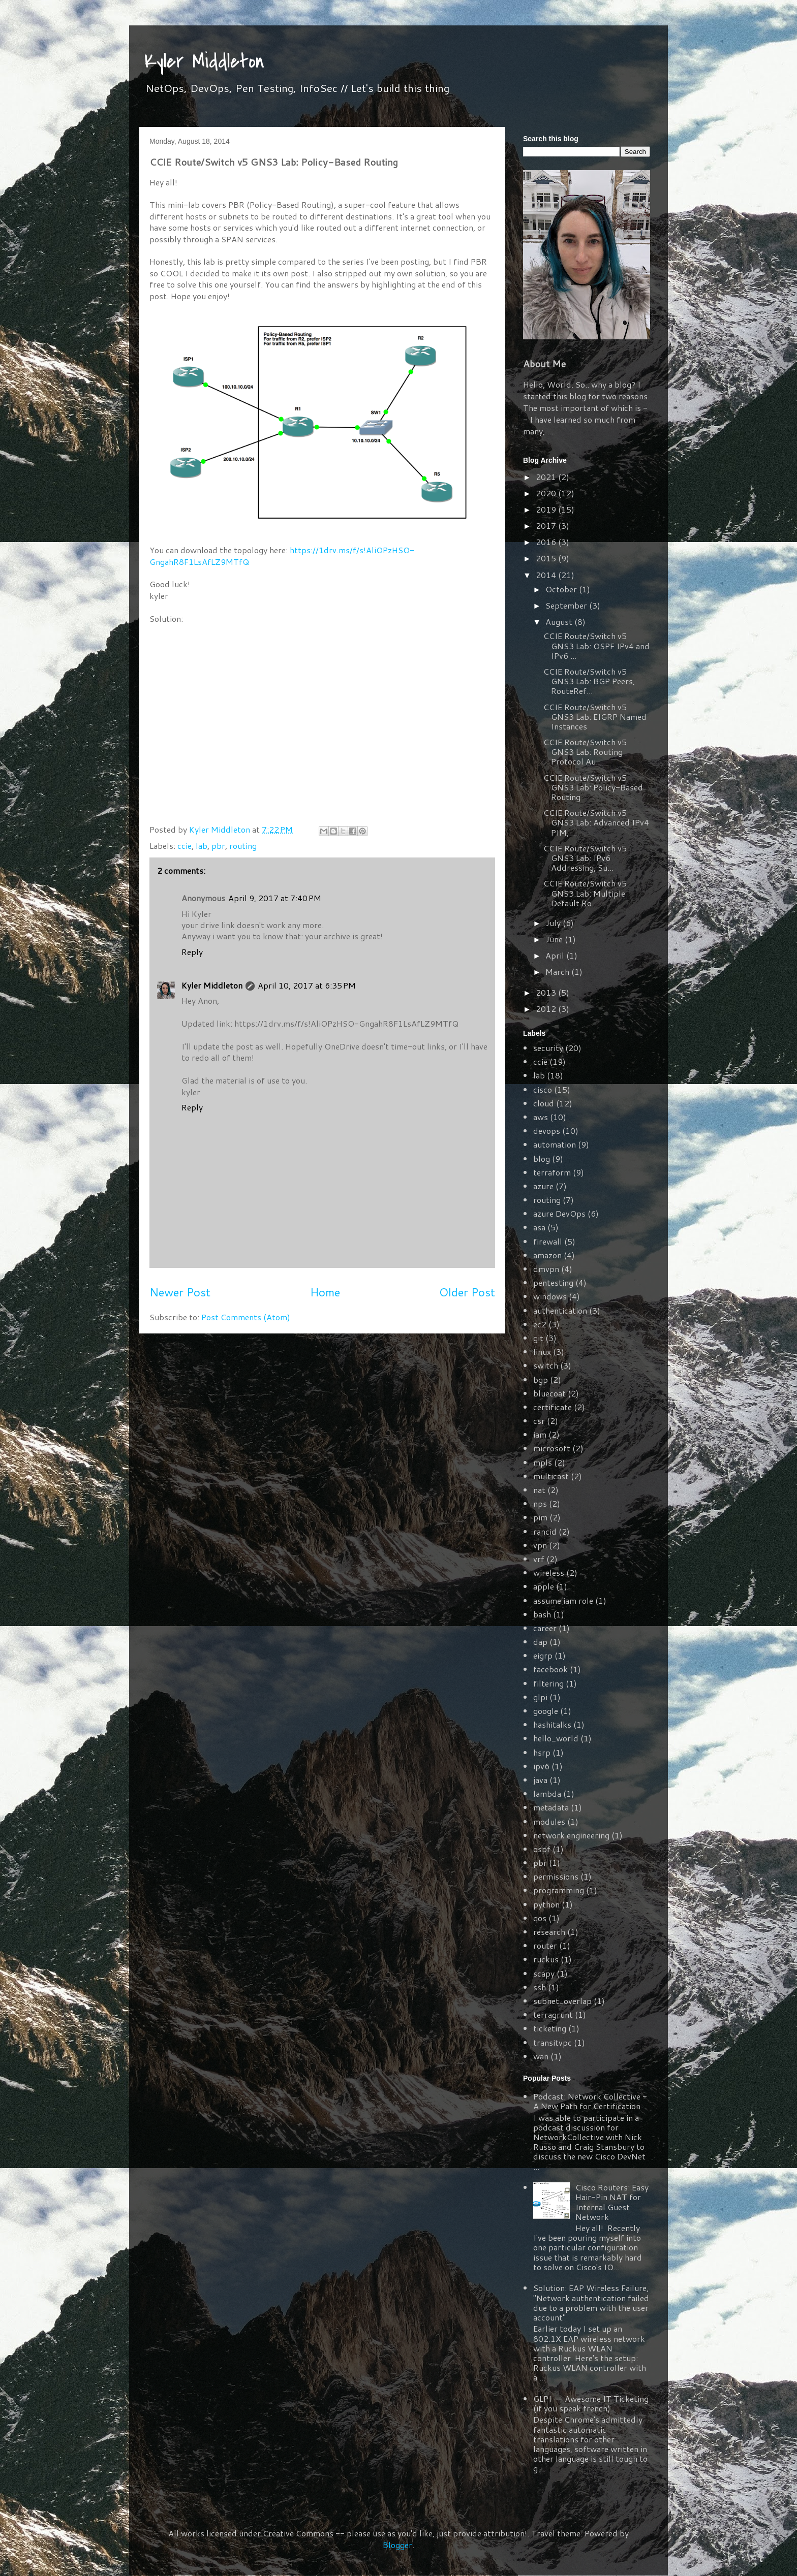 The height and width of the screenshot is (2576, 797). Describe the element at coordinates (551, 1807) in the screenshot. I see `metadata` at that location.